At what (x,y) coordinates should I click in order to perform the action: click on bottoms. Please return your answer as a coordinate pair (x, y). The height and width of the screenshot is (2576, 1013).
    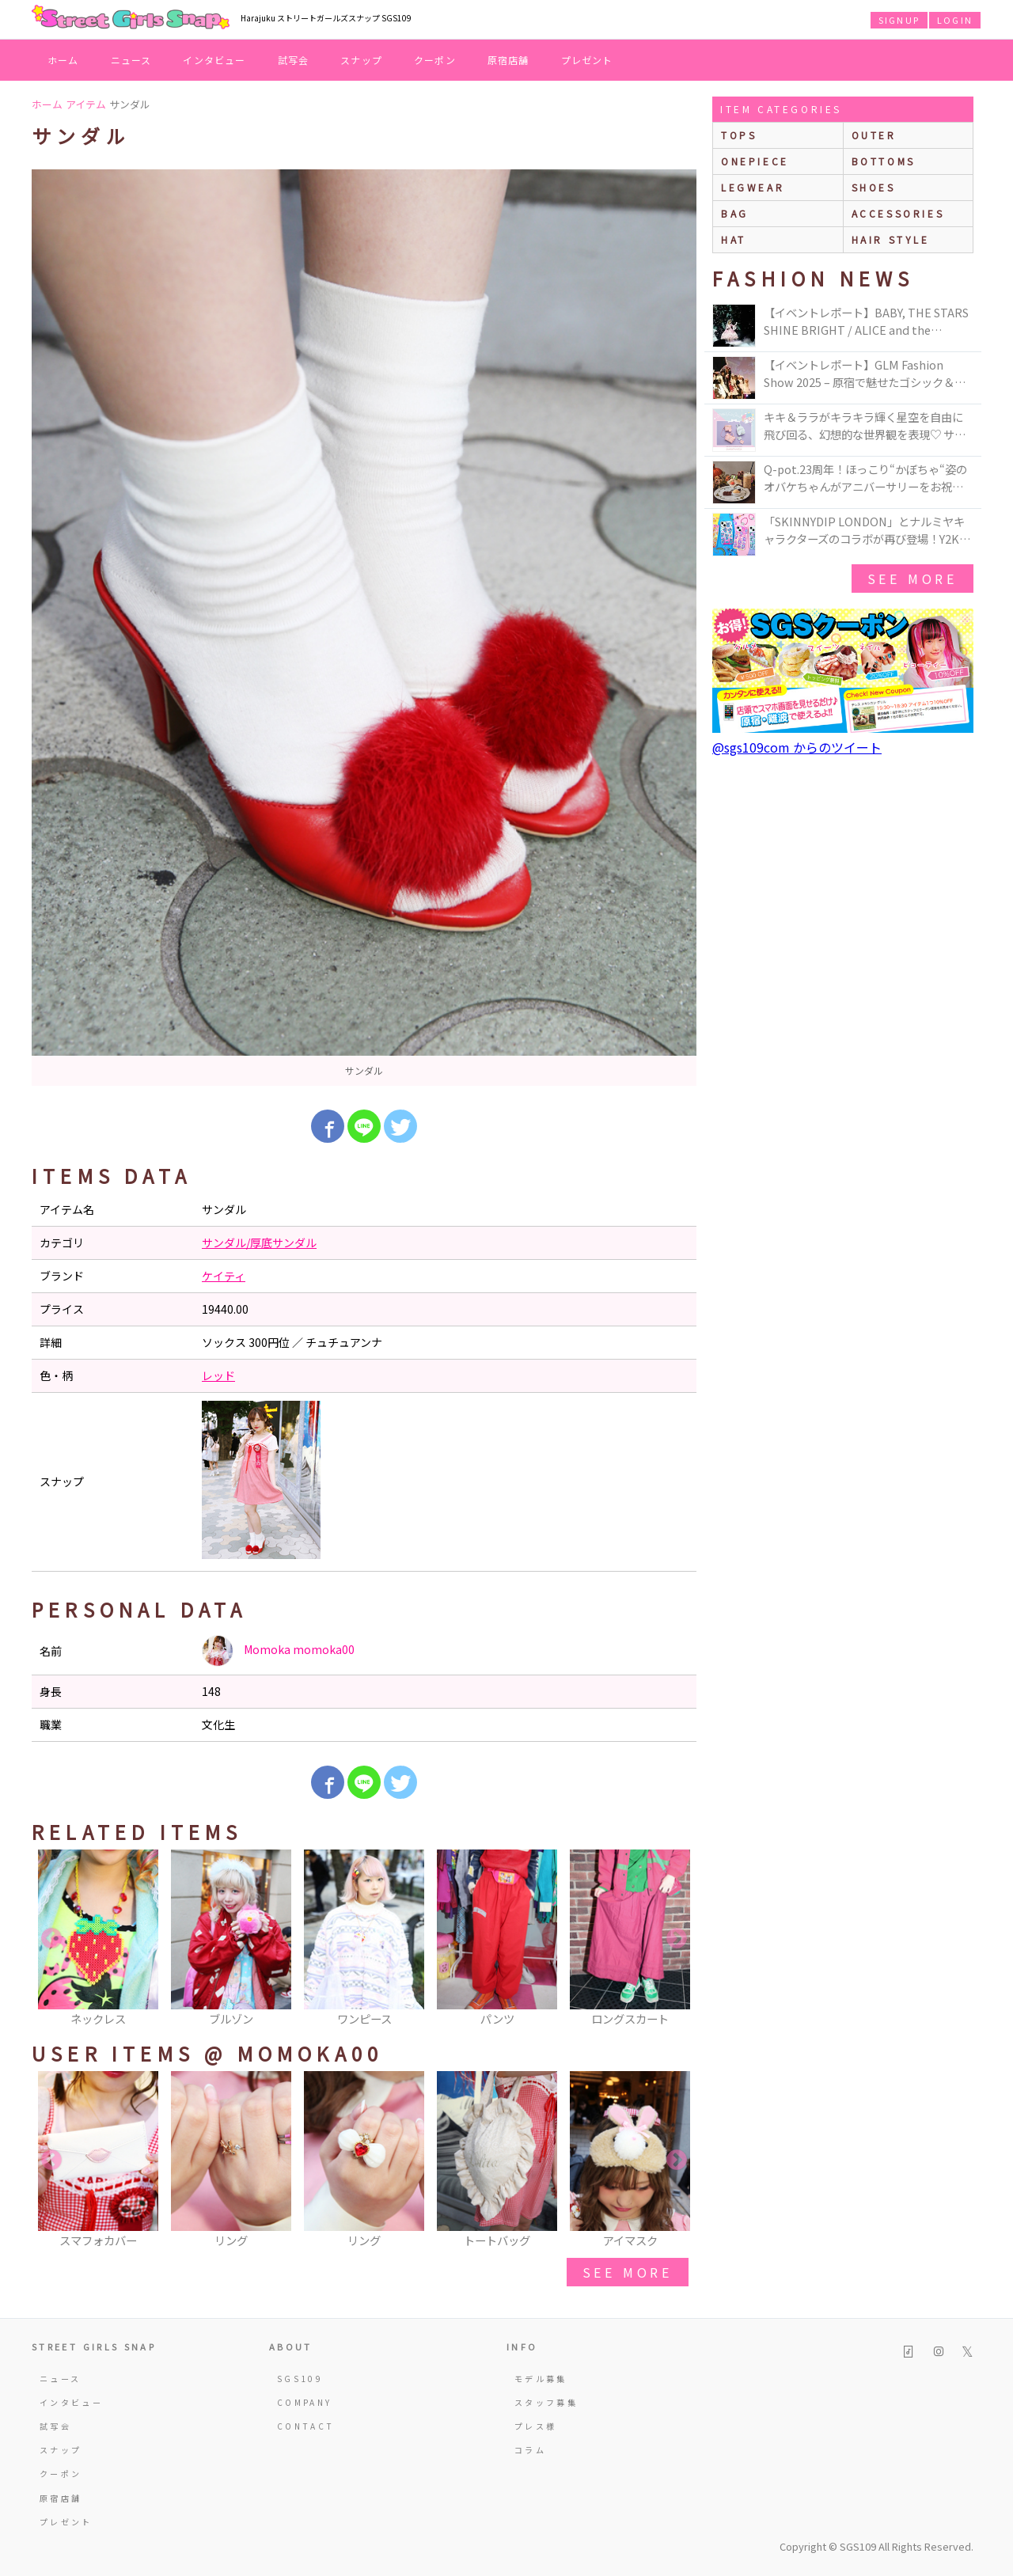
    Looking at the image, I should click on (884, 161).